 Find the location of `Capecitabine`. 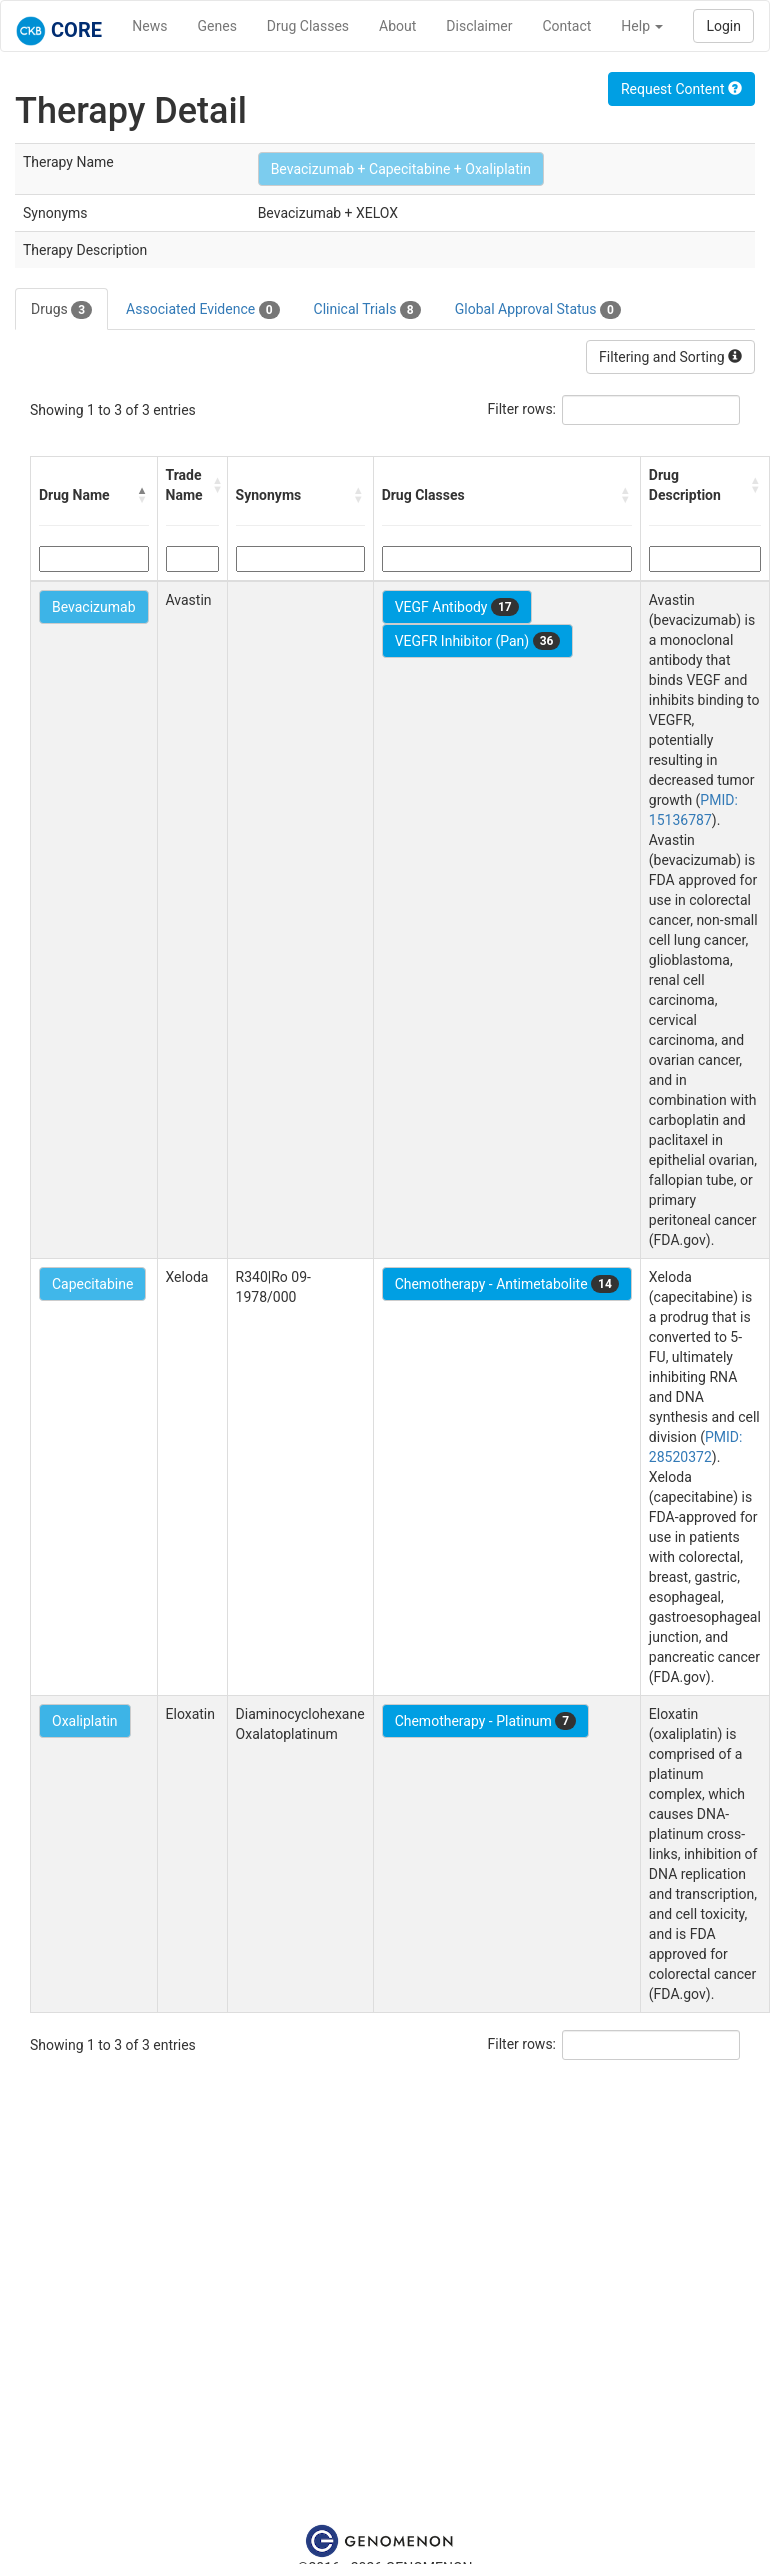

Capecitabine is located at coordinates (92, 1284).